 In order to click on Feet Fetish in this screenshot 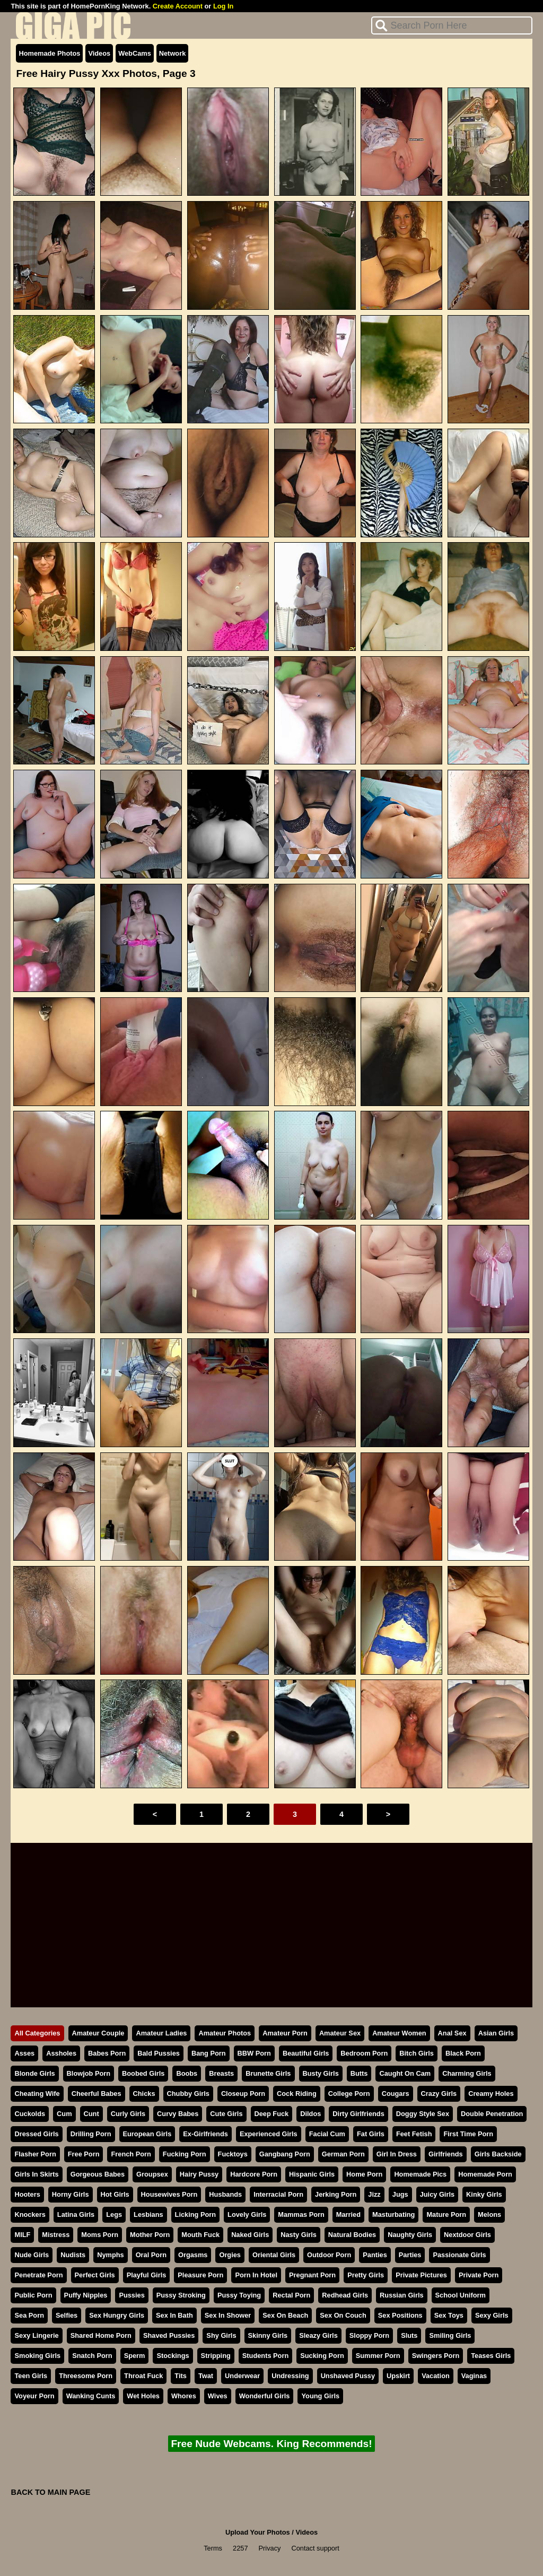, I will do `click(414, 2134)`.